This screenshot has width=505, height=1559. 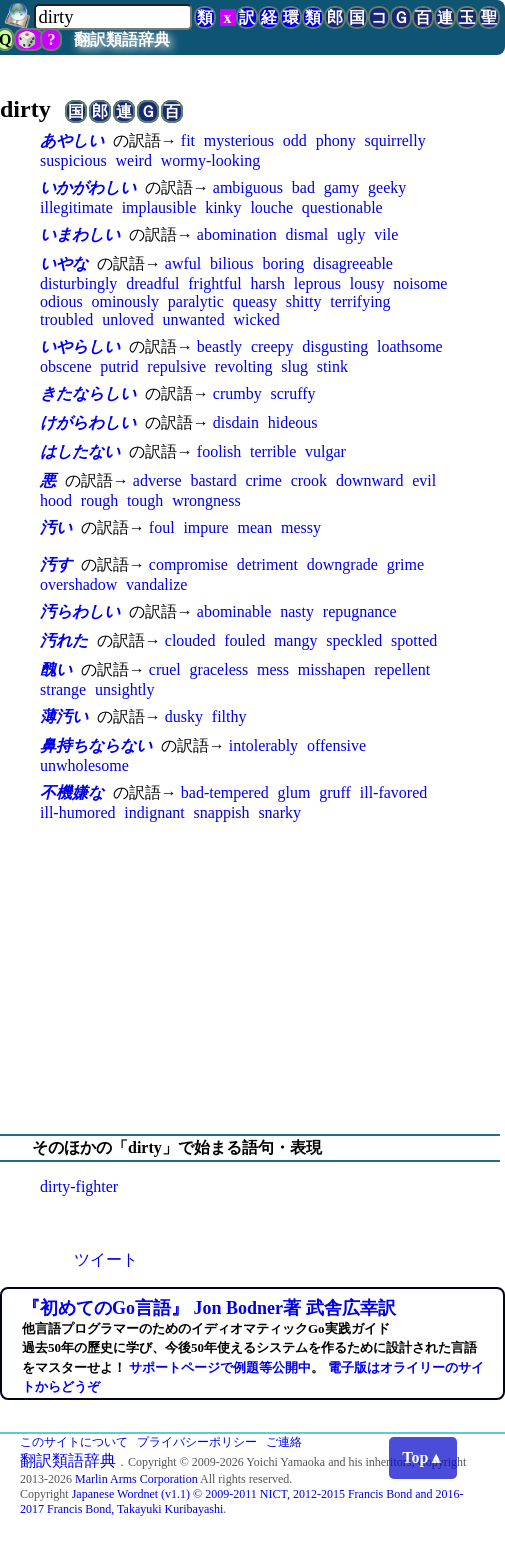 What do you see at coordinates (56, 500) in the screenshot?
I see `hood` at bounding box center [56, 500].